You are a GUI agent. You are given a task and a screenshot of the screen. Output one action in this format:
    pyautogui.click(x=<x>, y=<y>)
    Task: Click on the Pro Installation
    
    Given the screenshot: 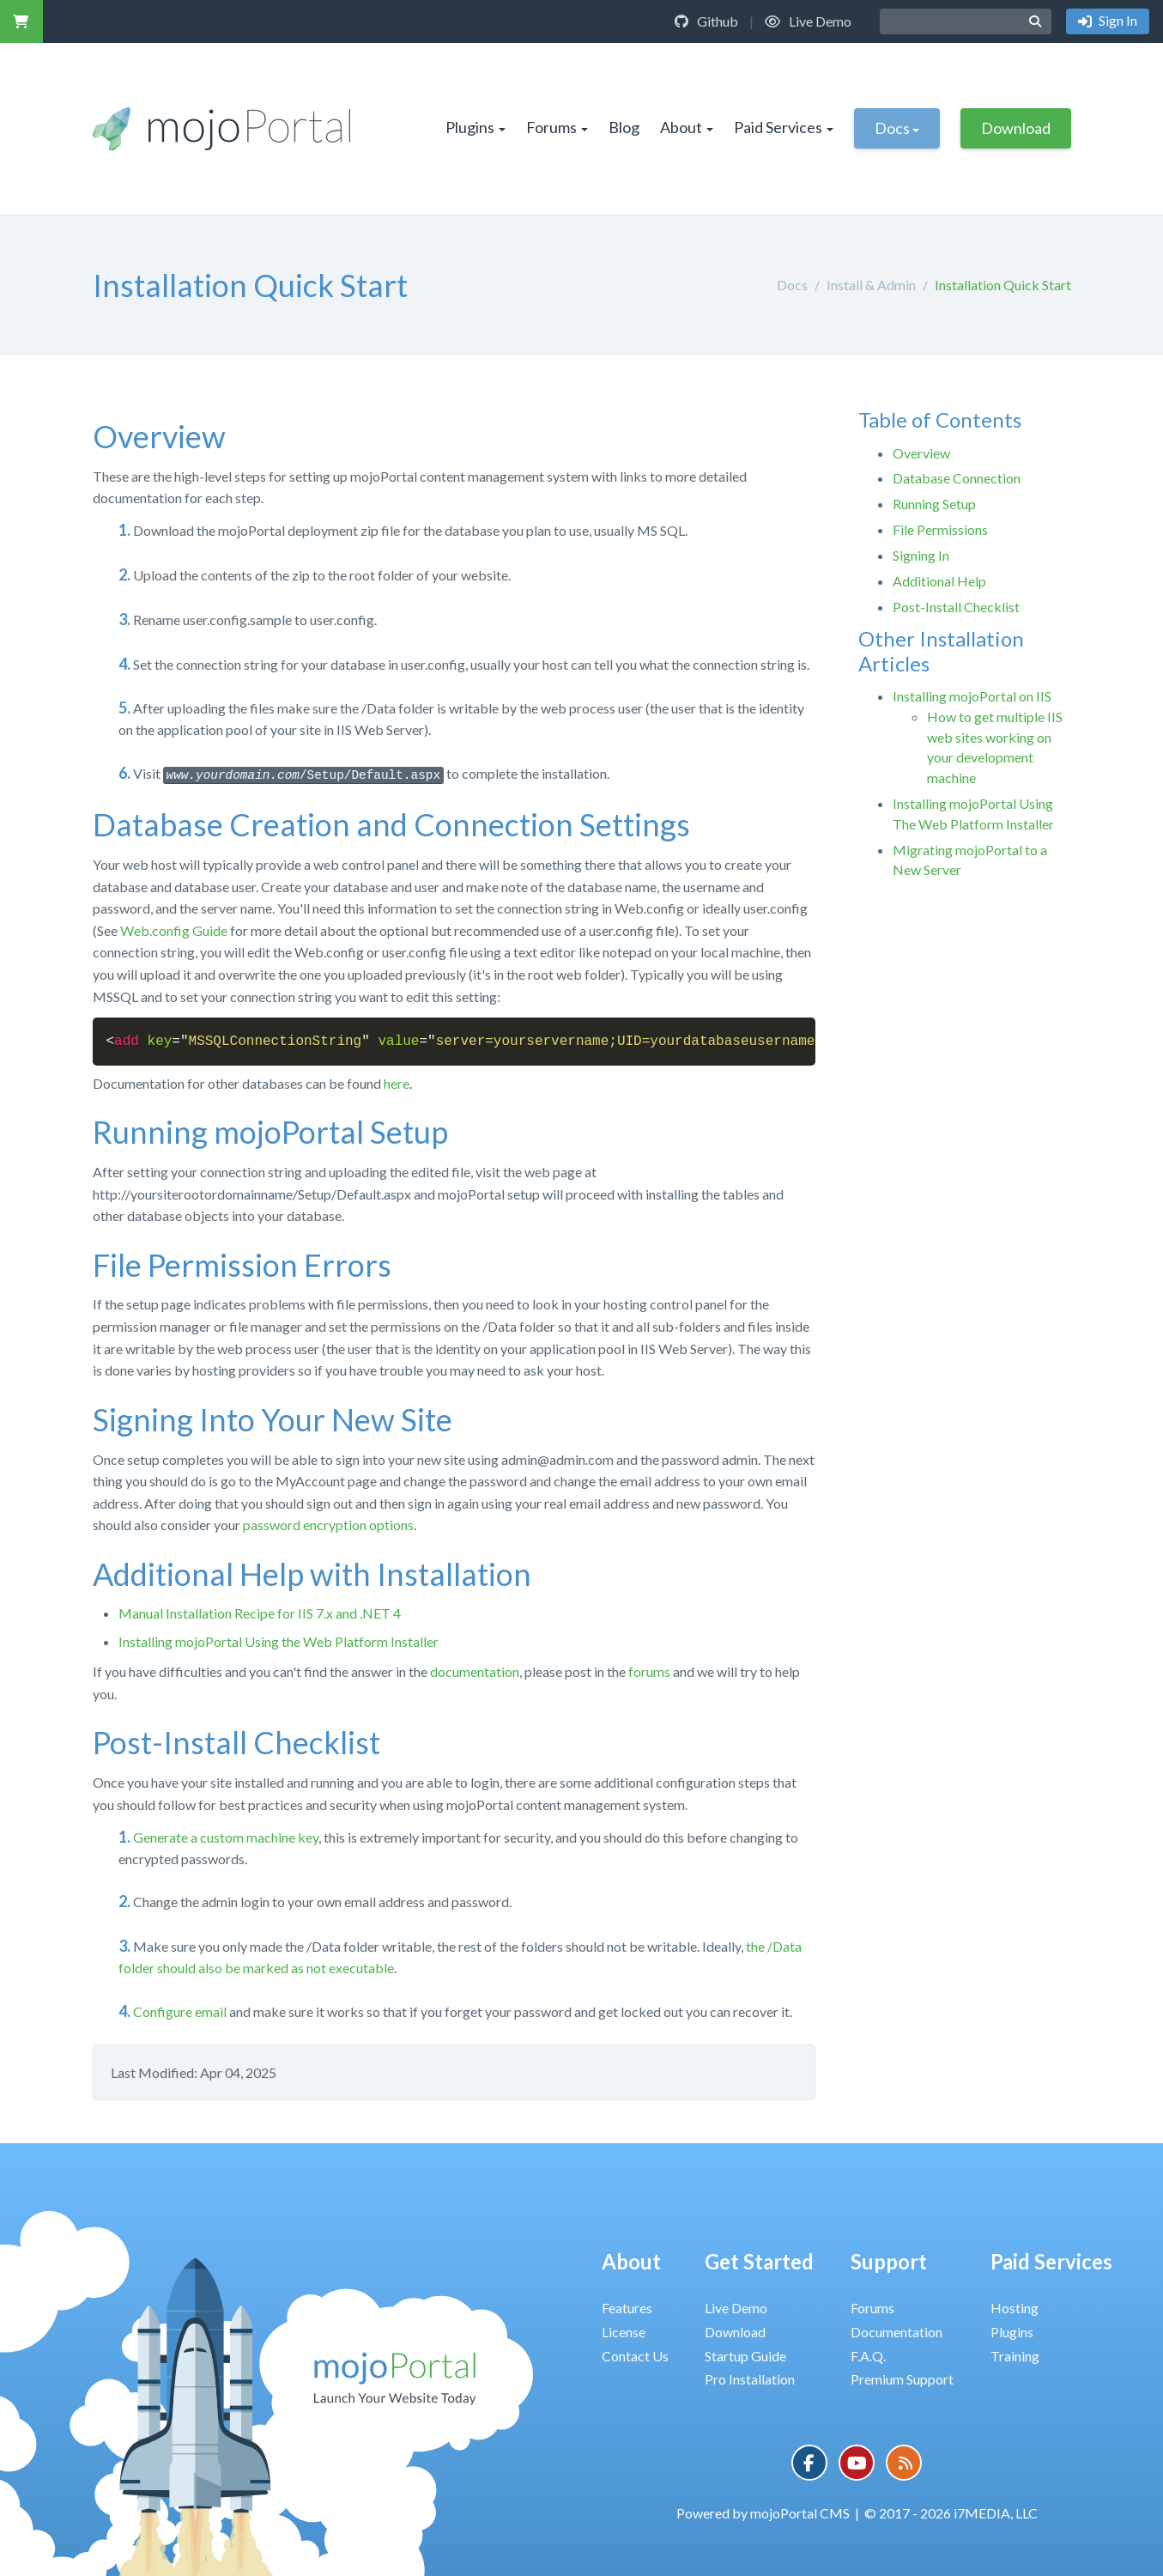 What is the action you would take?
    pyautogui.click(x=750, y=2379)
    